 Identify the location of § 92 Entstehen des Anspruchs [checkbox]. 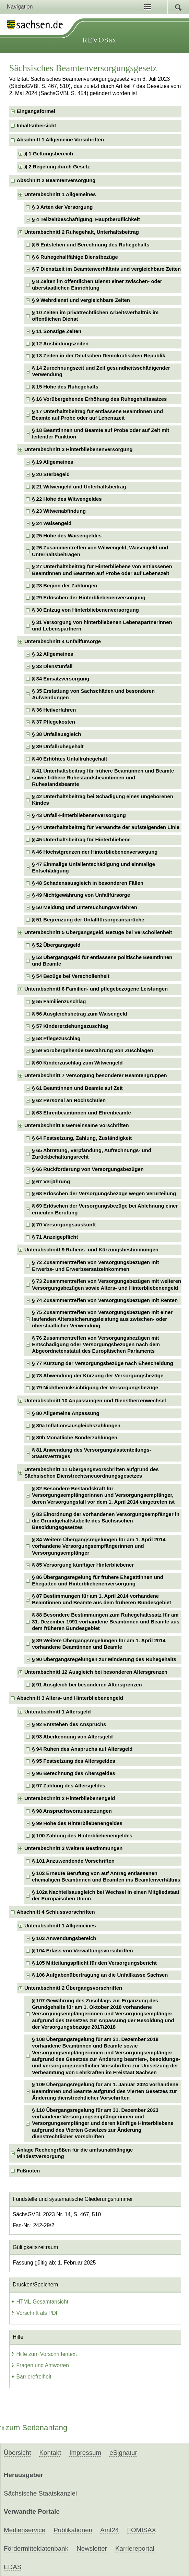
(69, 1724).